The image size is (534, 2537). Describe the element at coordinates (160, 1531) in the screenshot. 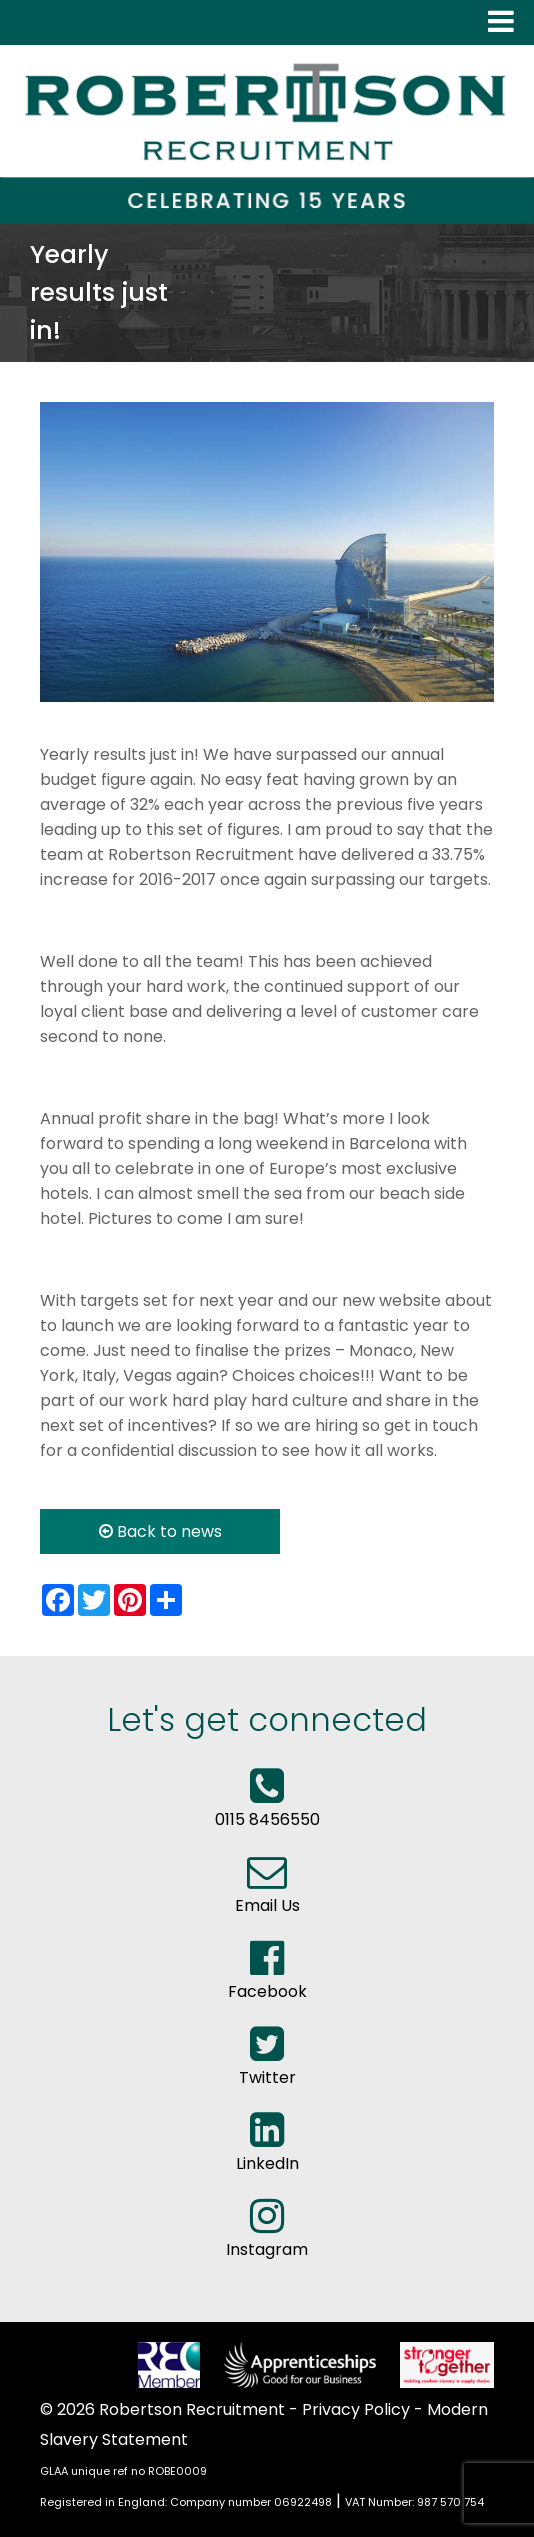

I see `Back to news` at that location.